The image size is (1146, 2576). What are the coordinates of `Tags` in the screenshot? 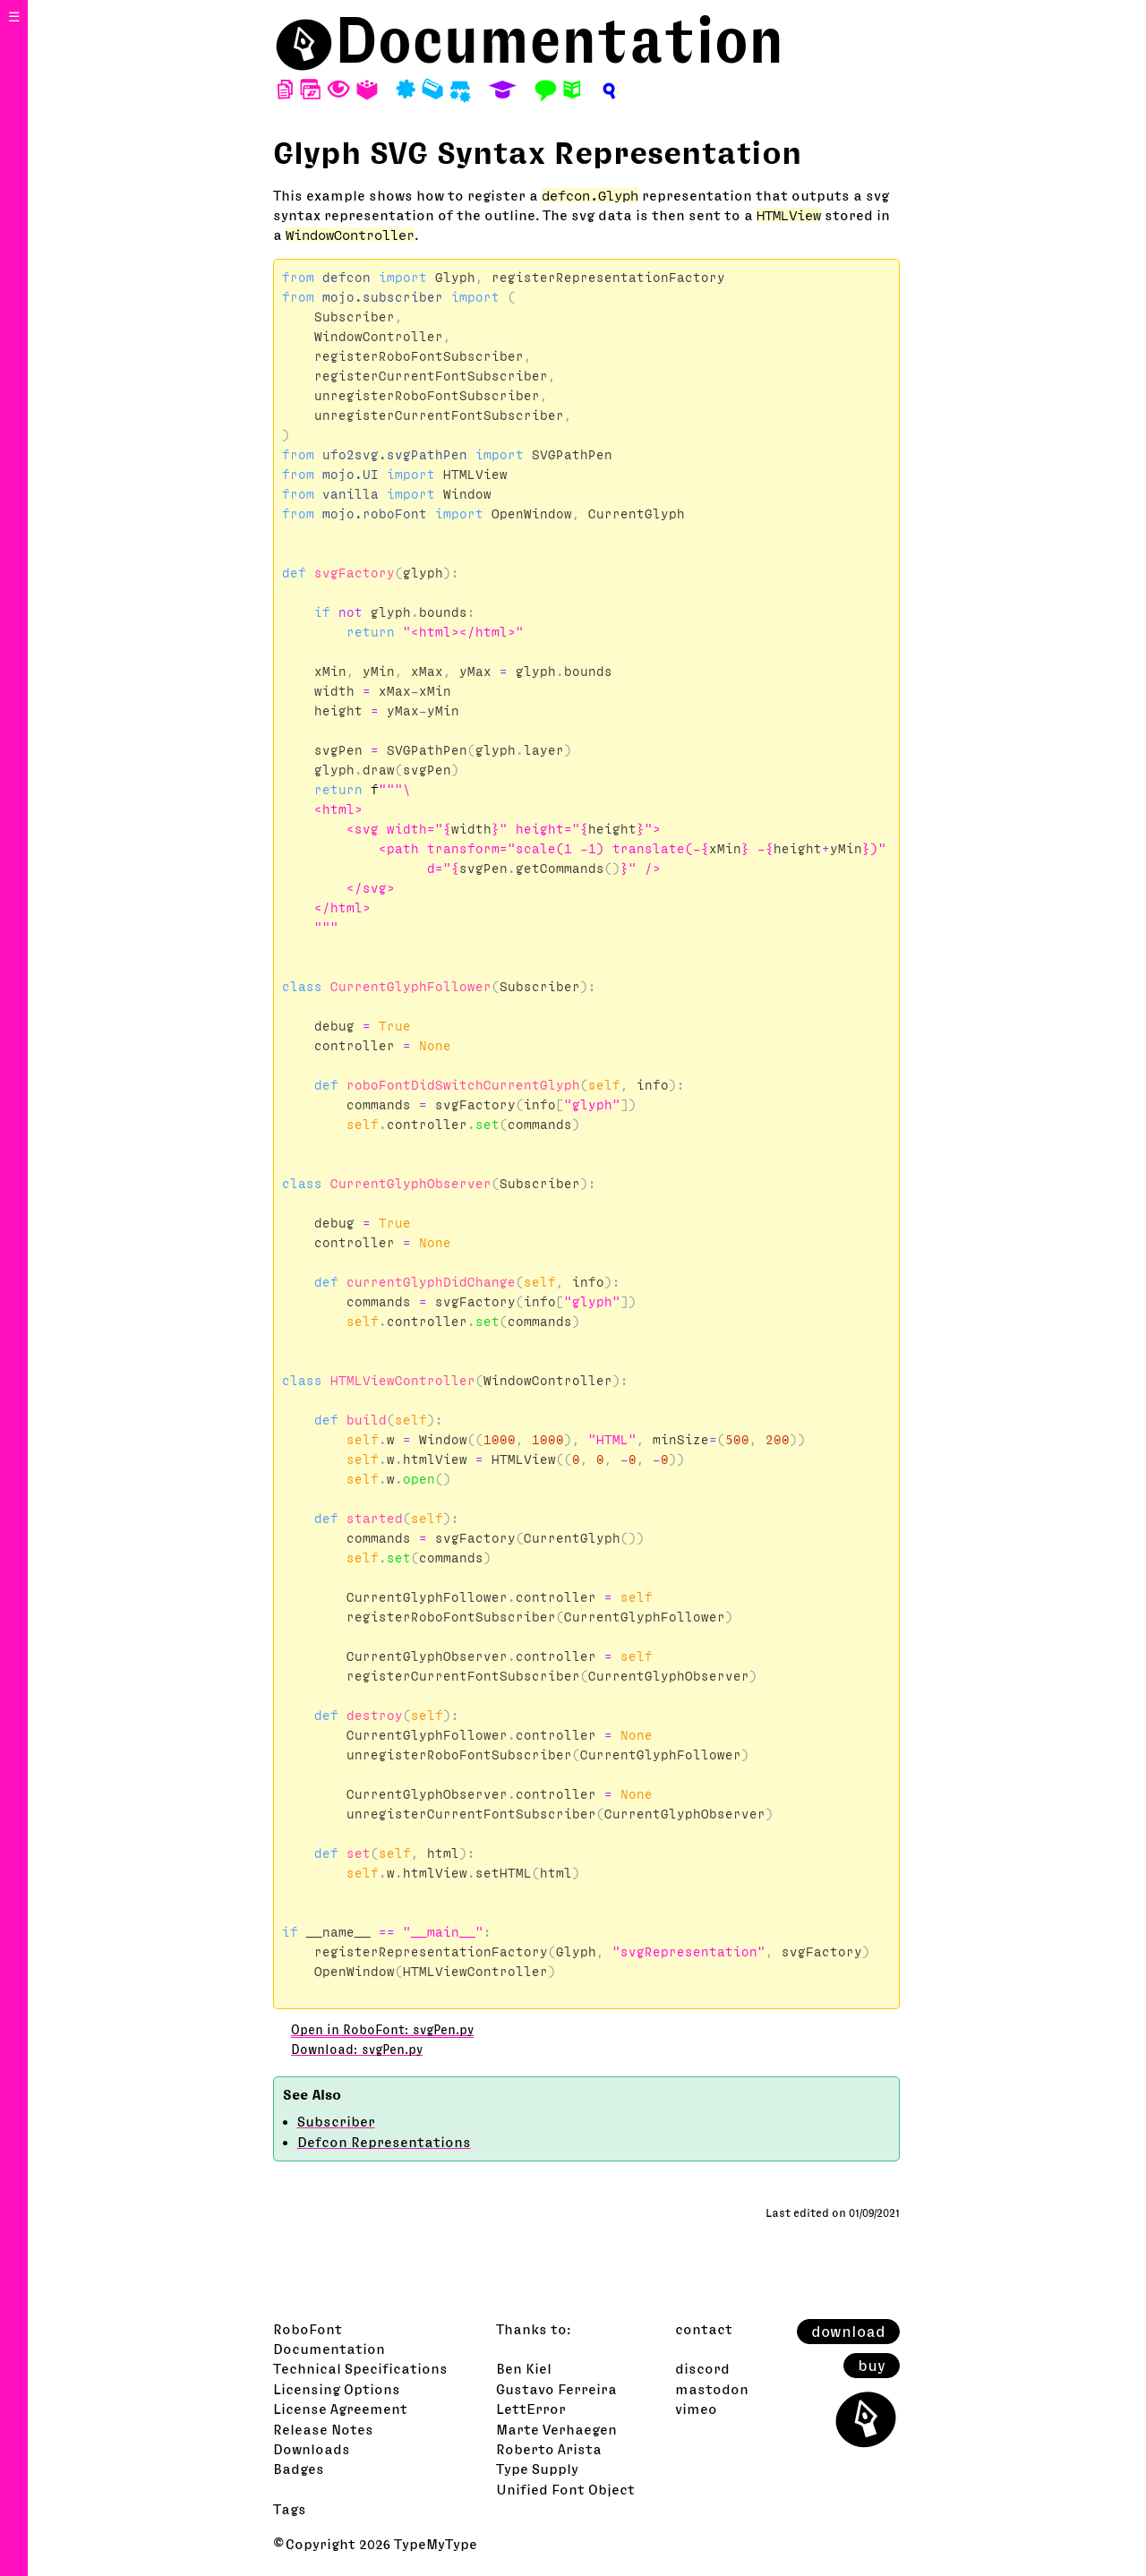 It's located at (289, 2509).